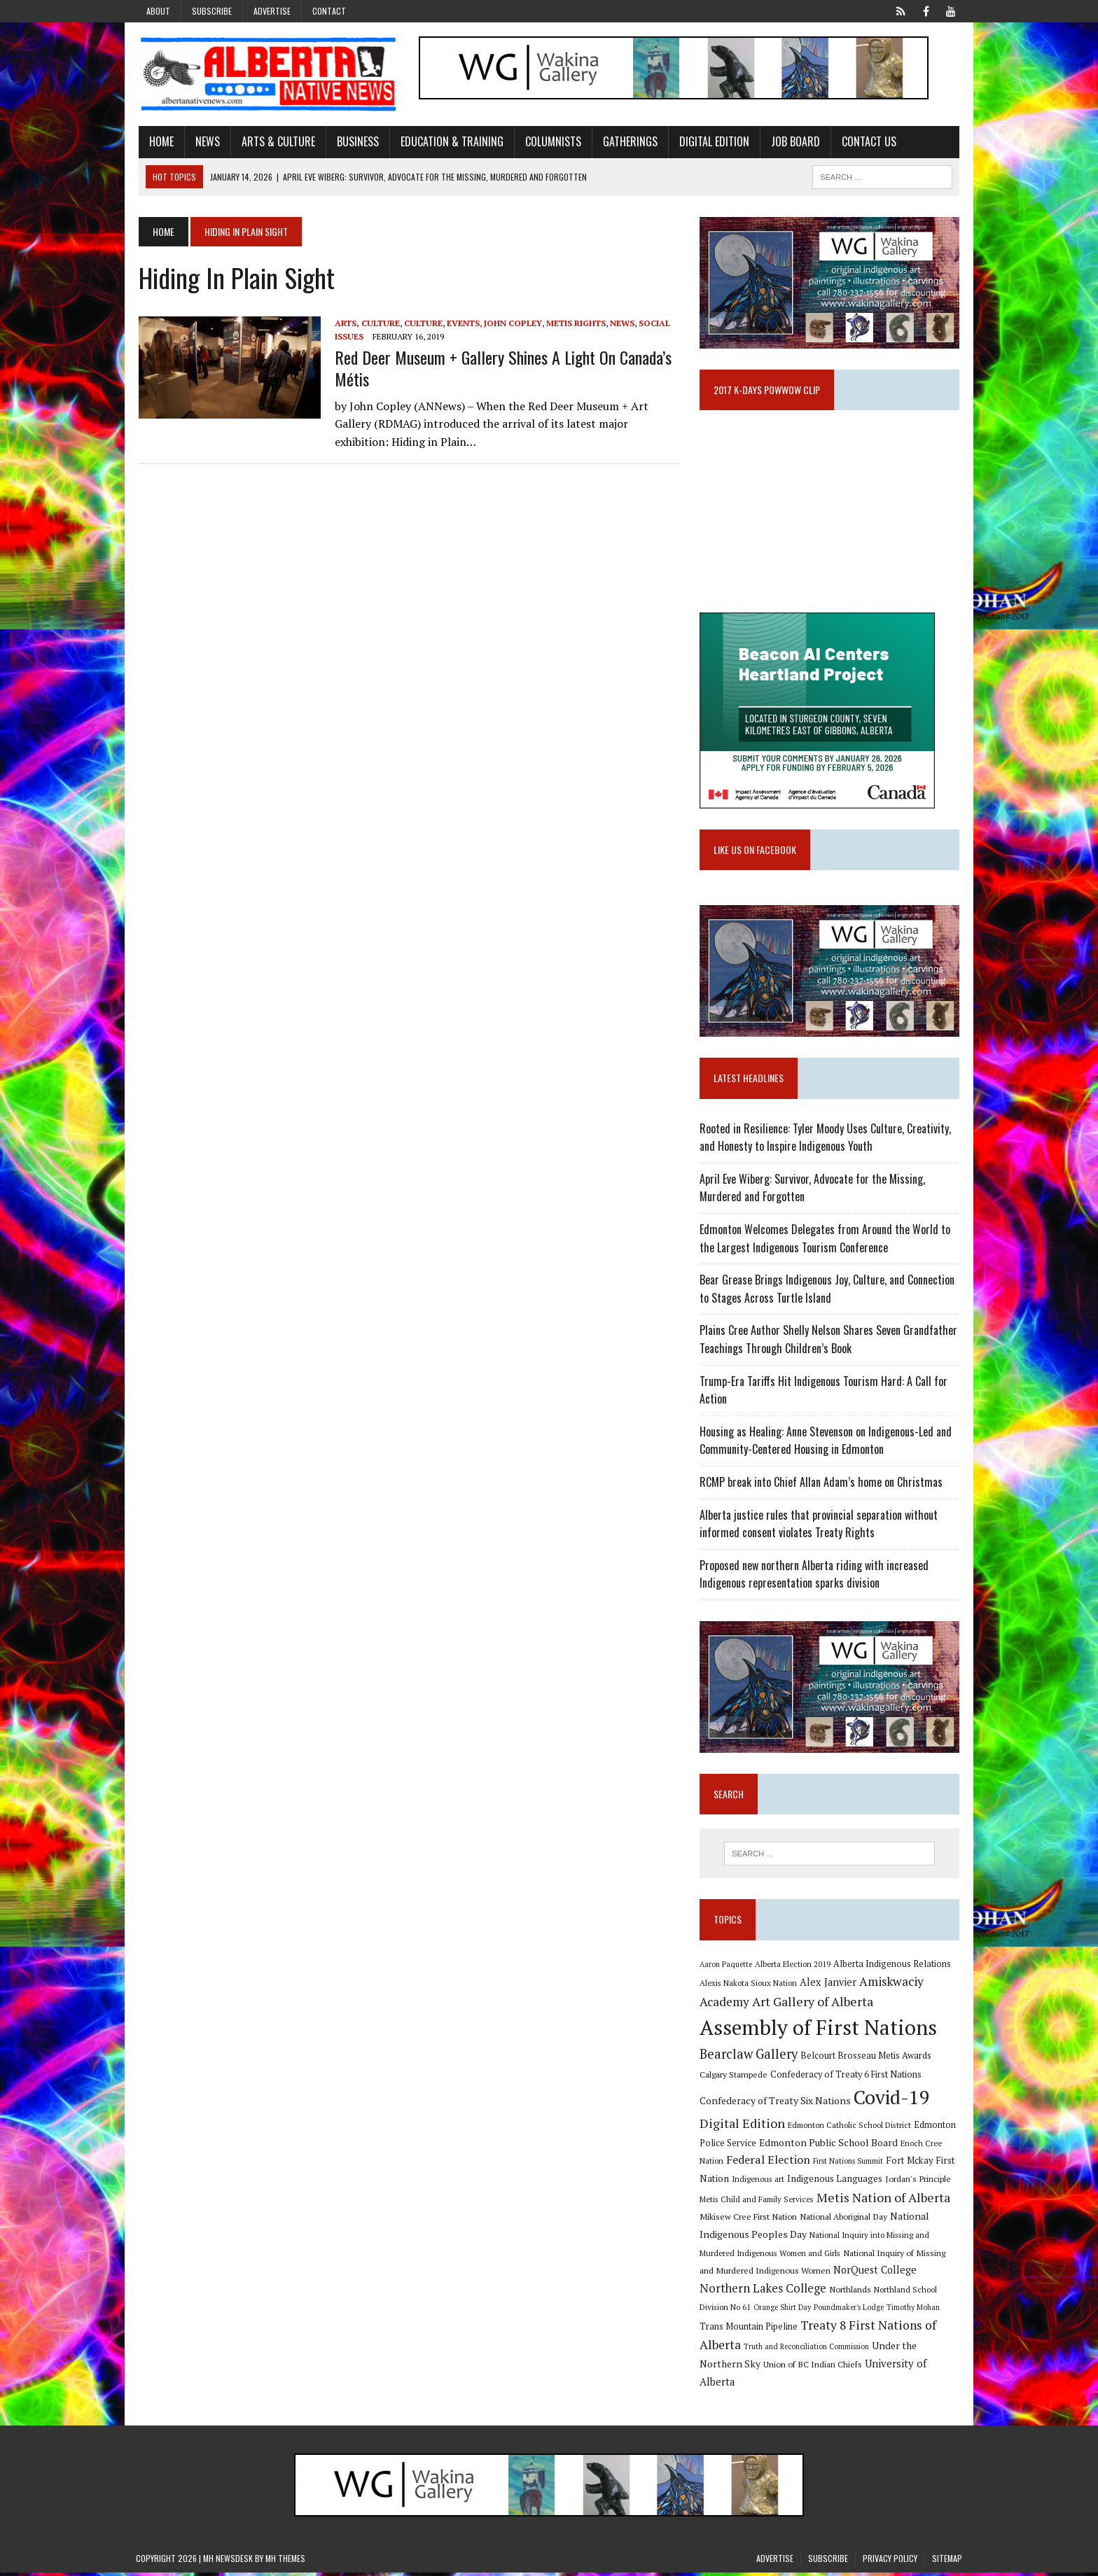  Describe the element at coordinates (449, 142) in the screenshot. I see `Education & Training` at that location.